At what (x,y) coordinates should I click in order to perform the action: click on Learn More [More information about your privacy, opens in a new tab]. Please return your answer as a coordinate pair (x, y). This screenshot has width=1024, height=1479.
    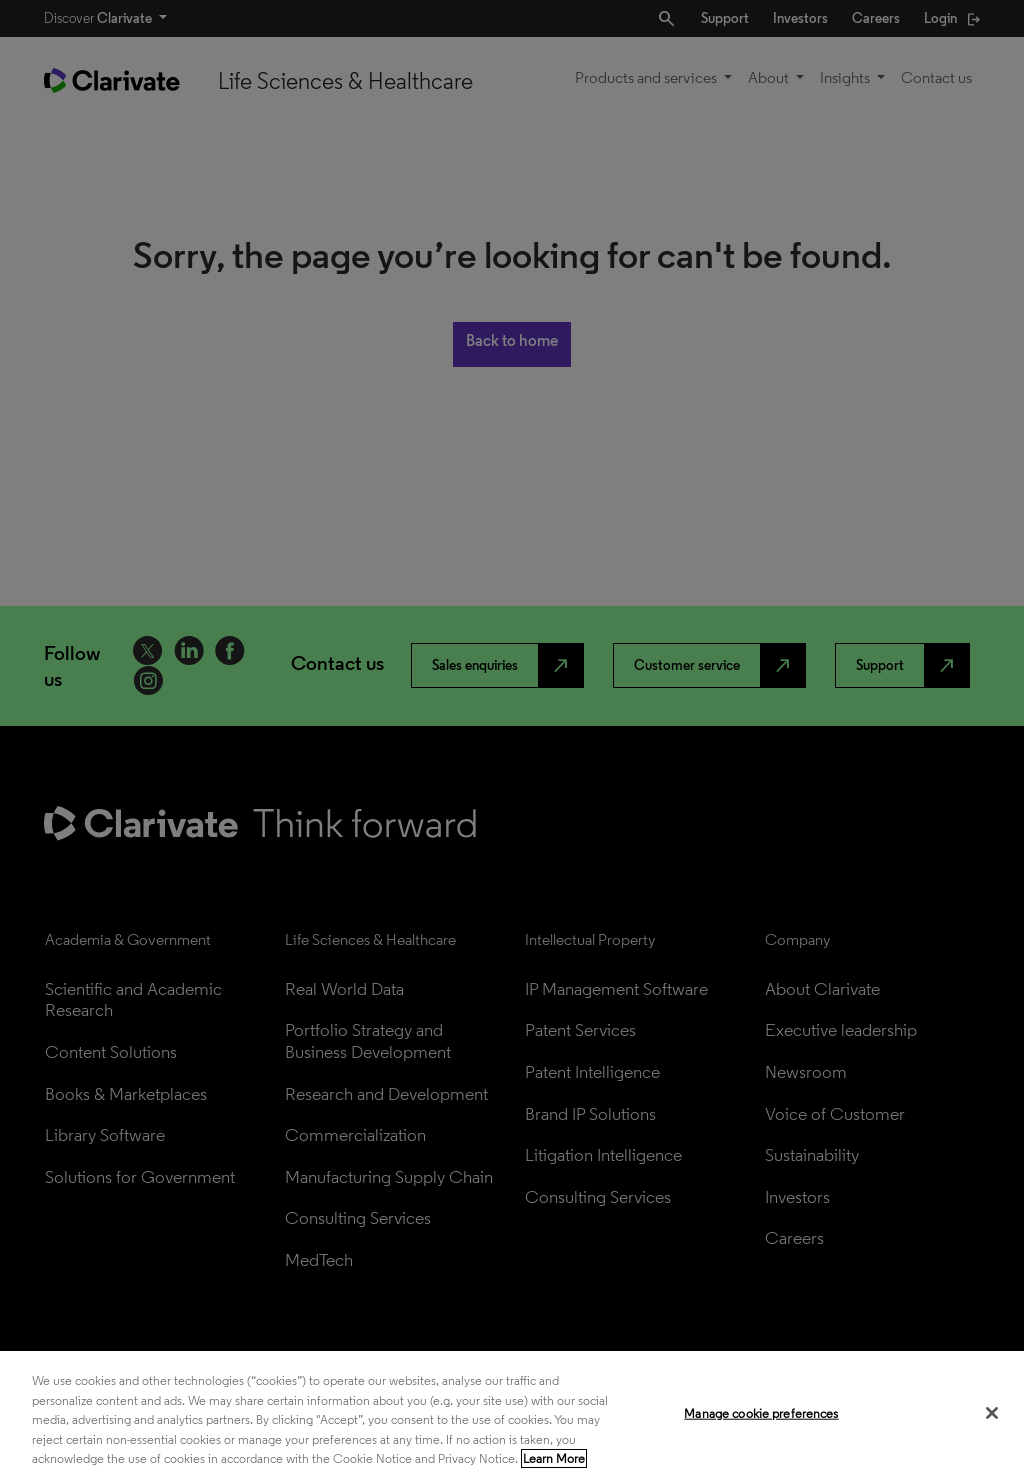
    Looking at the image, I should click on (554, 1458).